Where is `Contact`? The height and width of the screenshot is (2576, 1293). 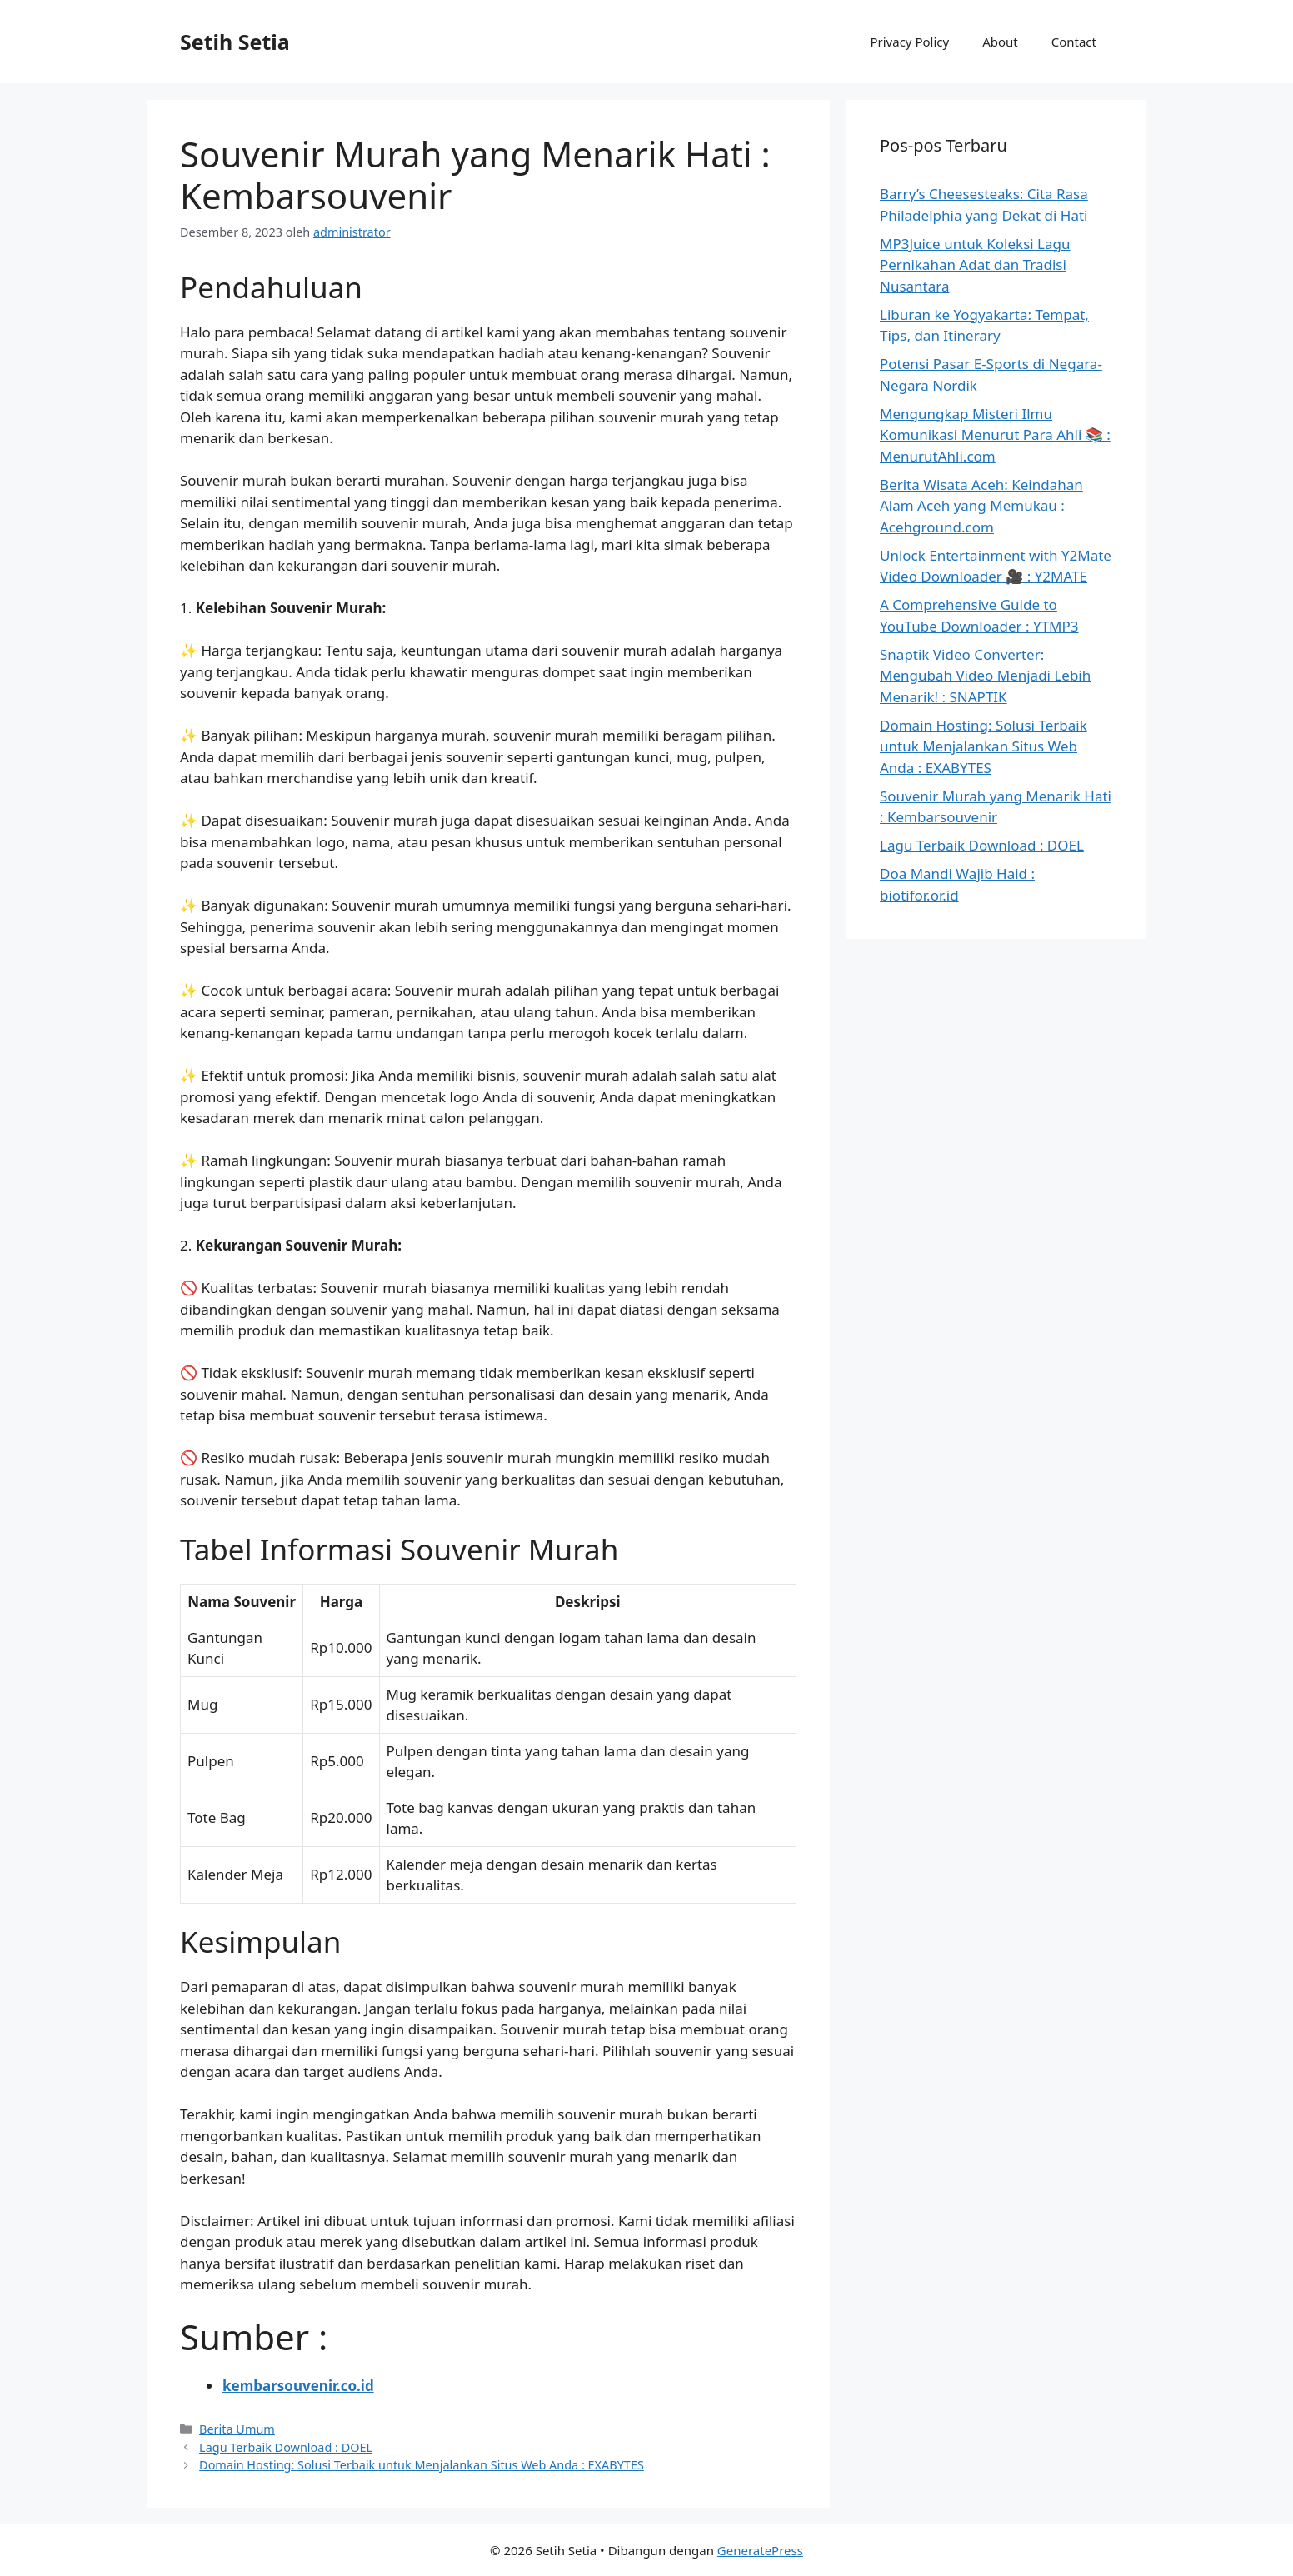 Contact is located at coordinates (1073, 41).